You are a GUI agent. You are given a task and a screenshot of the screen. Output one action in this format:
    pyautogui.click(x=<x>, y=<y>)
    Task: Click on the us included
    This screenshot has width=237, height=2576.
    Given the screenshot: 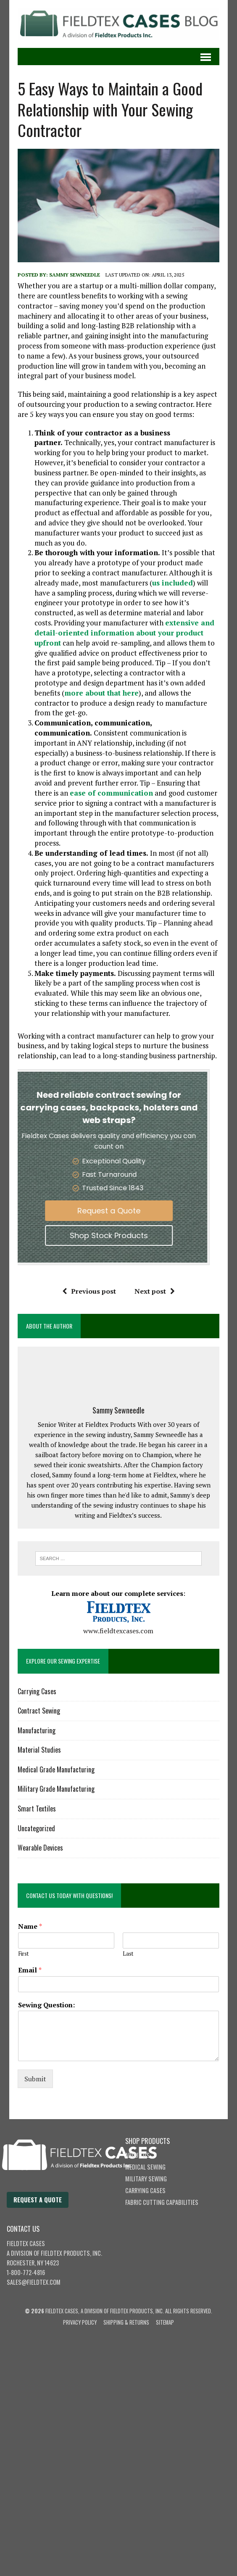 What is the action you would take?
    pyautogui.click(x=172, y=583)
    